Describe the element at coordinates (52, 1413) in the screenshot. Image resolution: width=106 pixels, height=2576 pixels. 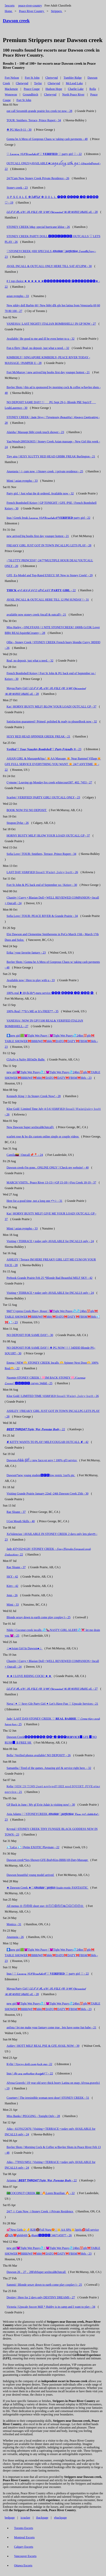
I see `ASHLEY | FREAKY GIRL JUST GOT IN TOWN INCALLPG LETS PLAY - 28` at that location.